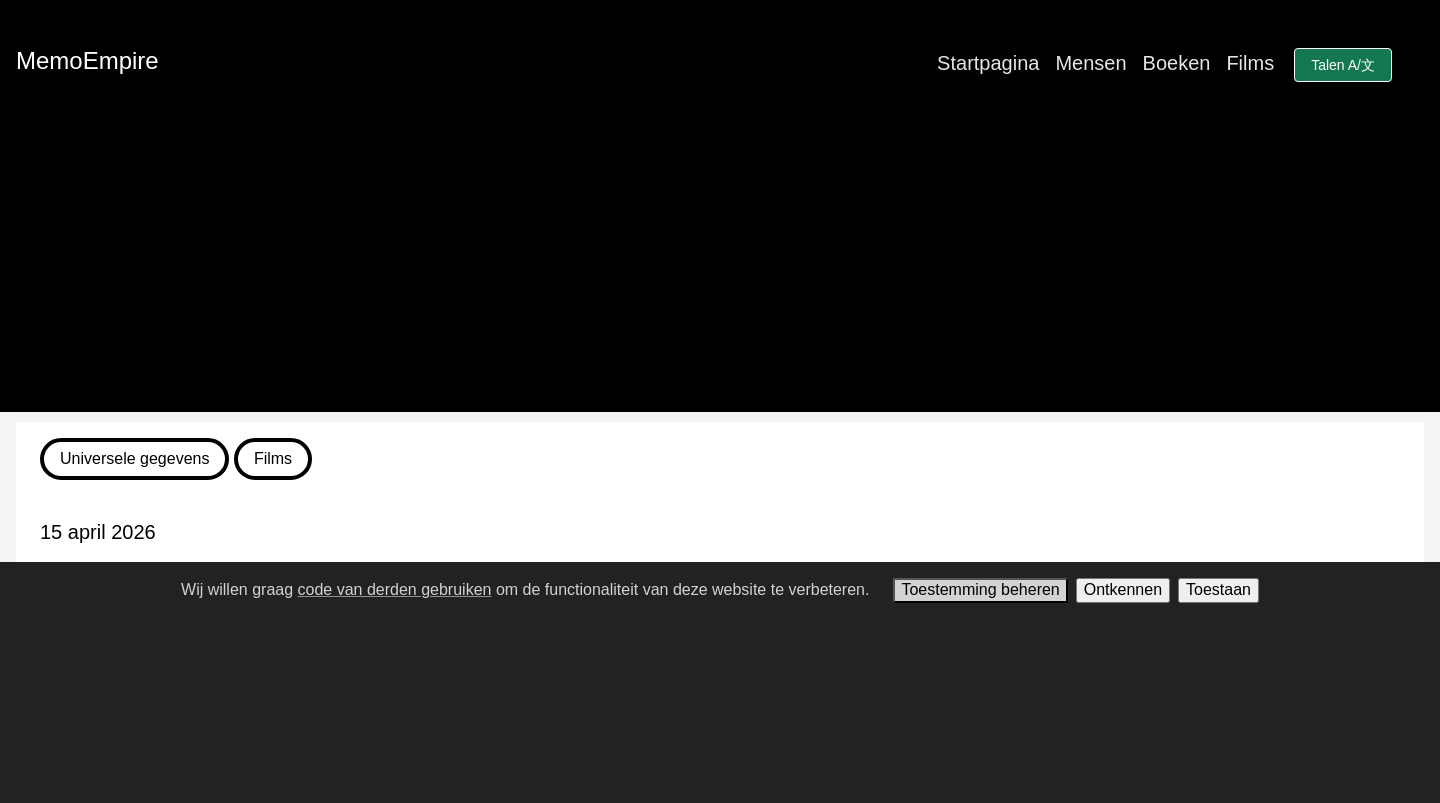 The width and height of the screenshot is (1440, 803). Describe the element at coordinates (988, 63) in the screenshot. I see `Startpagina` at that location.